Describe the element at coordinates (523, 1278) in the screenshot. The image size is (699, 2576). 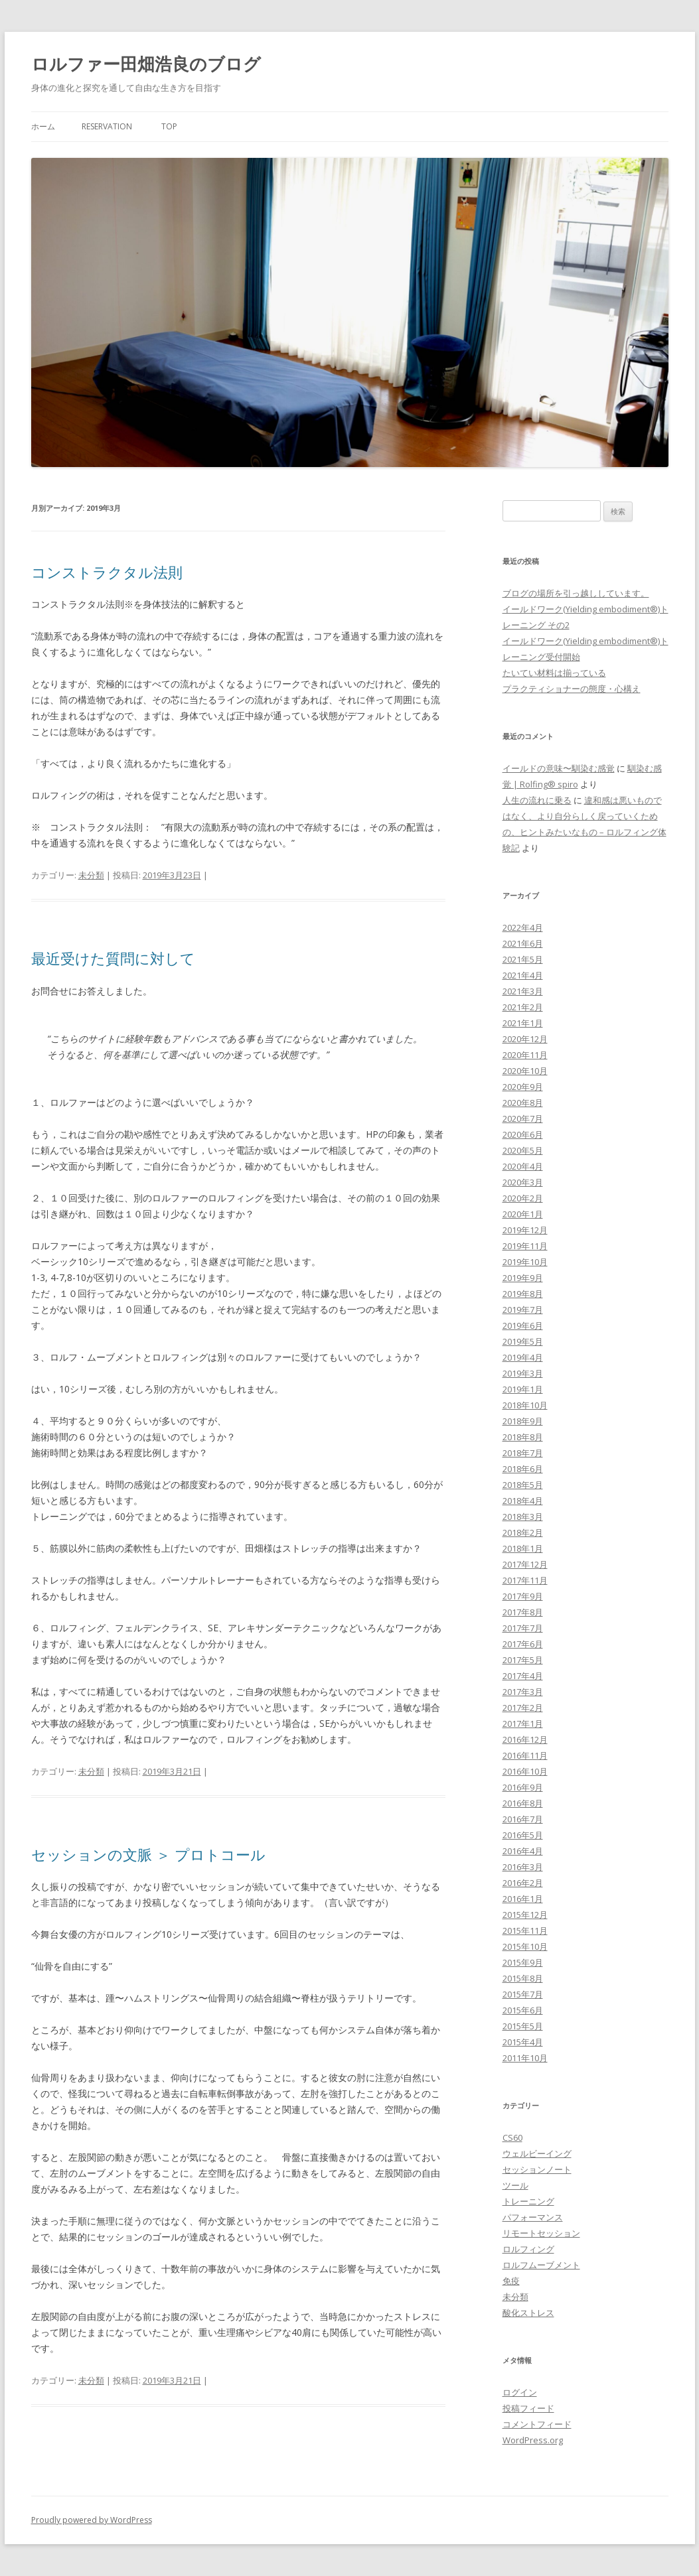
I see `2019年9月` at that location.